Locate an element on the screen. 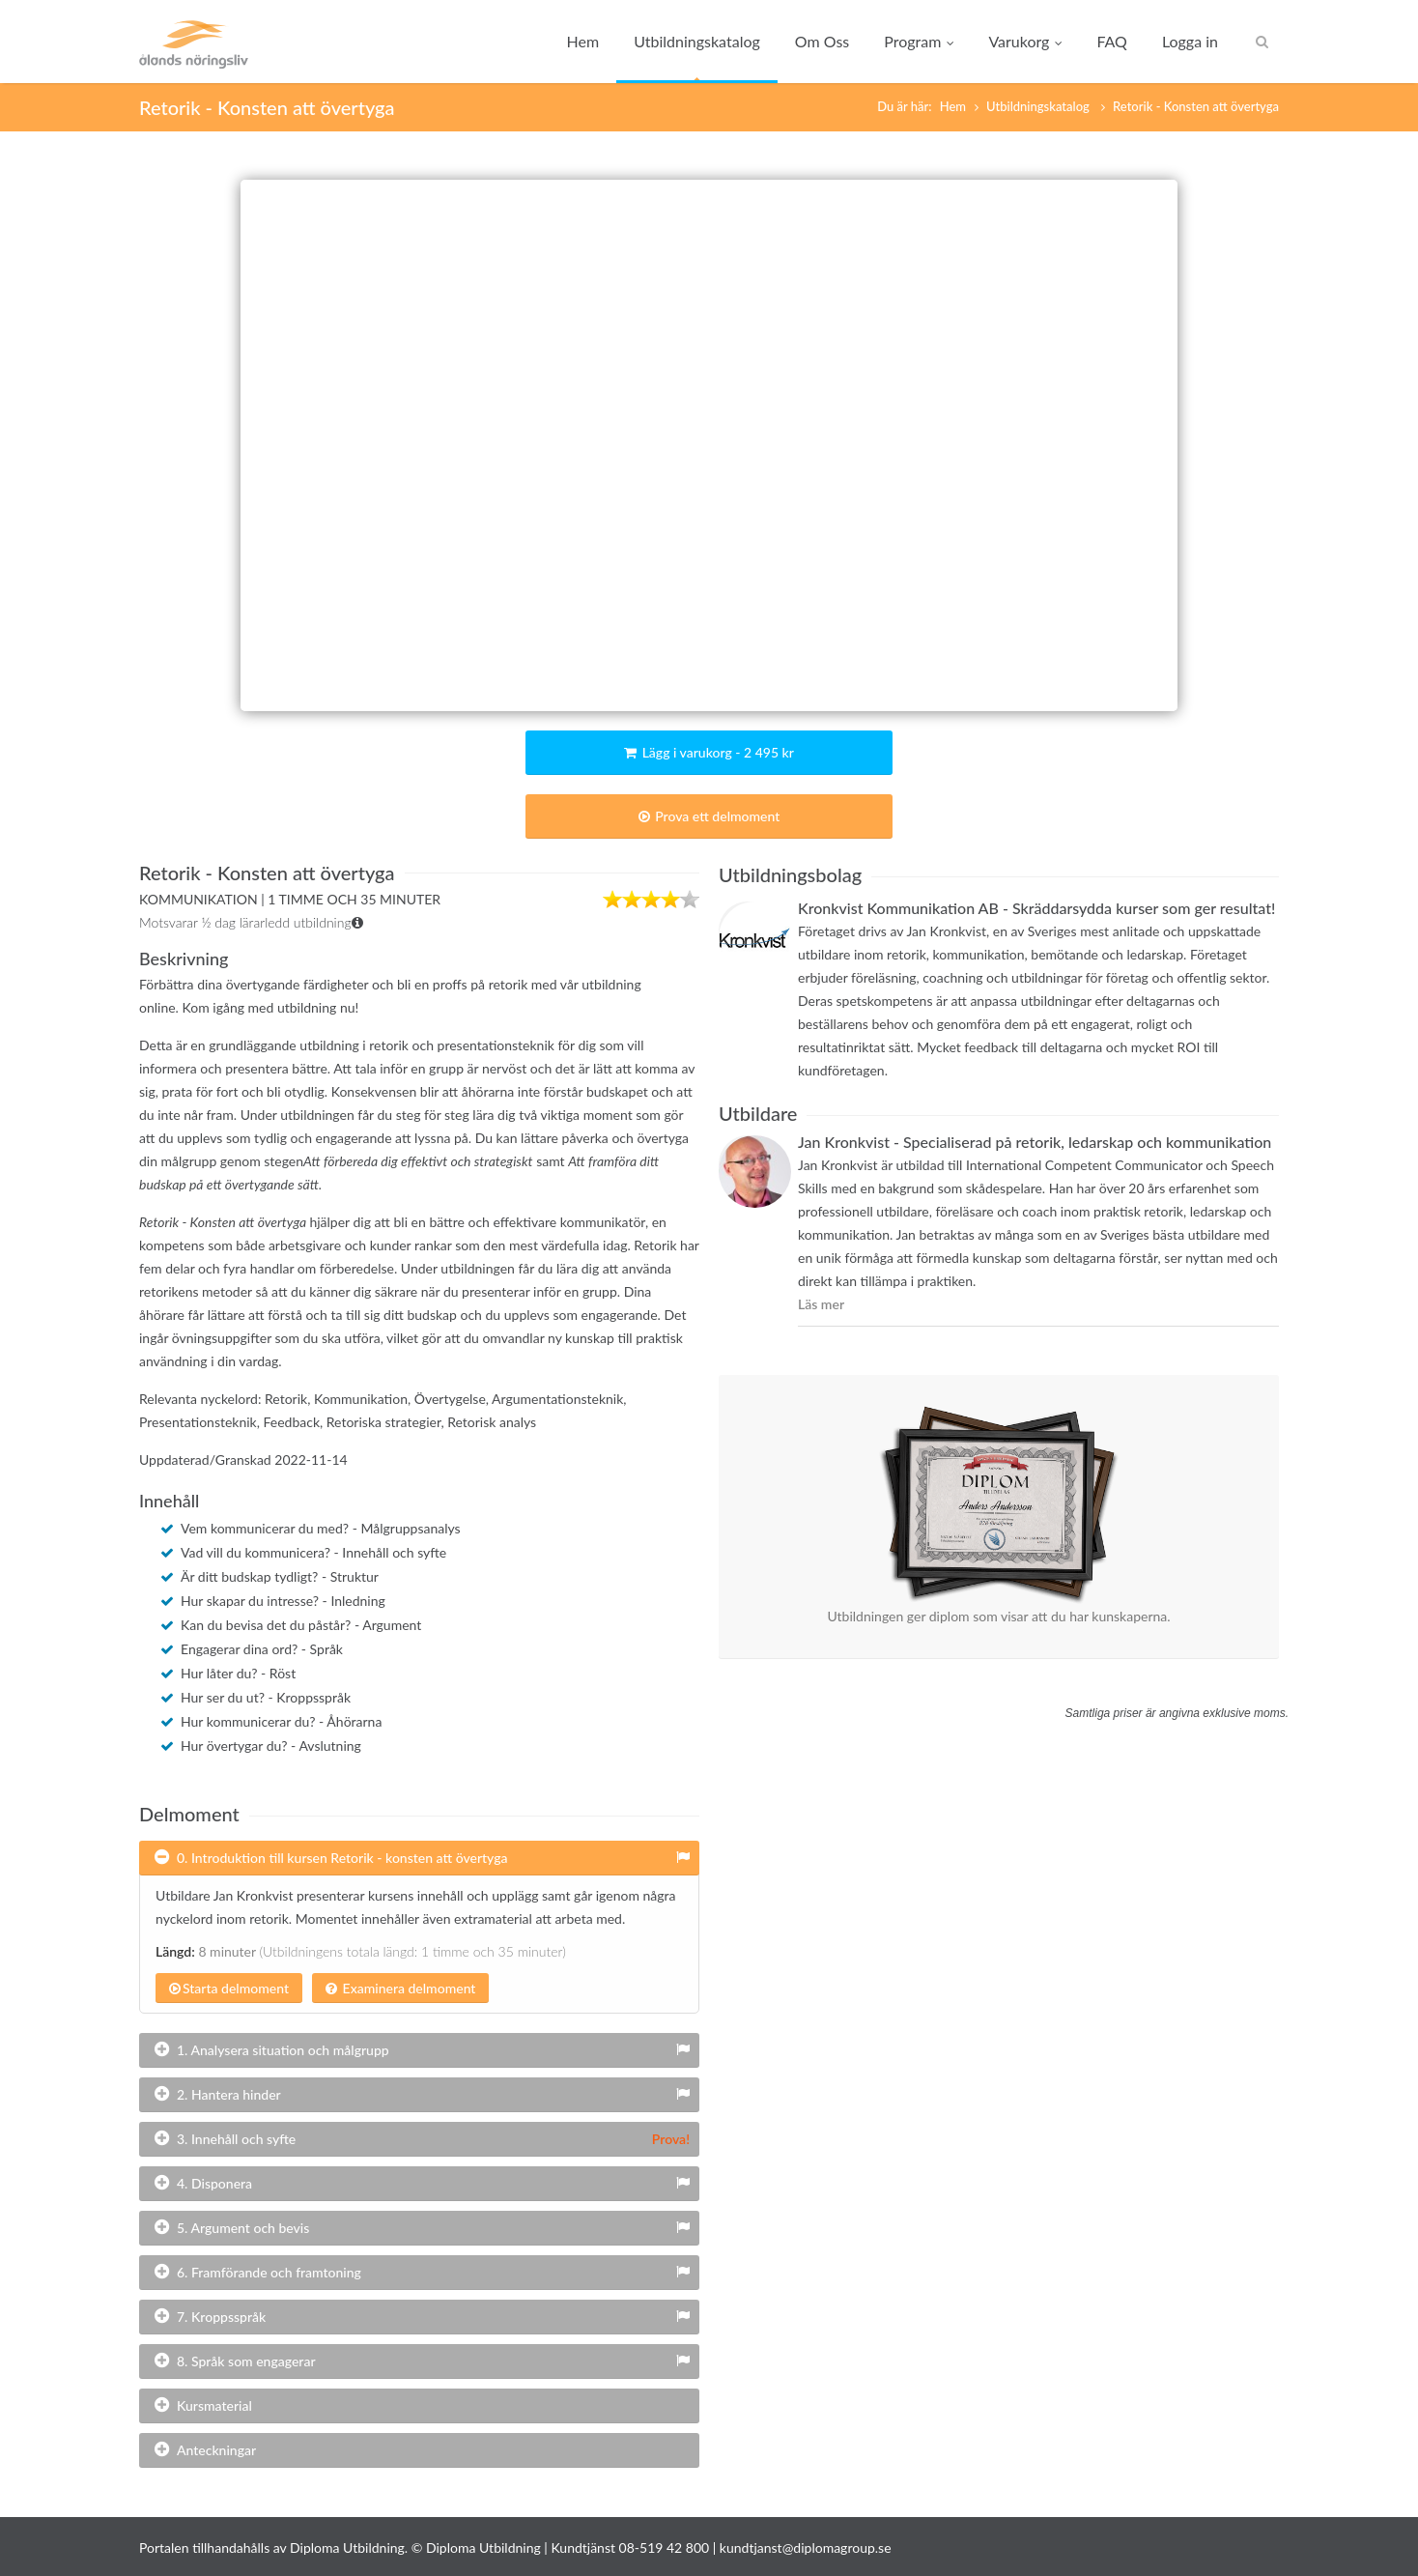 The height and width of the screenshot is (2576, 1418). Prova ett delmoment is located at coordinates (709, 816).